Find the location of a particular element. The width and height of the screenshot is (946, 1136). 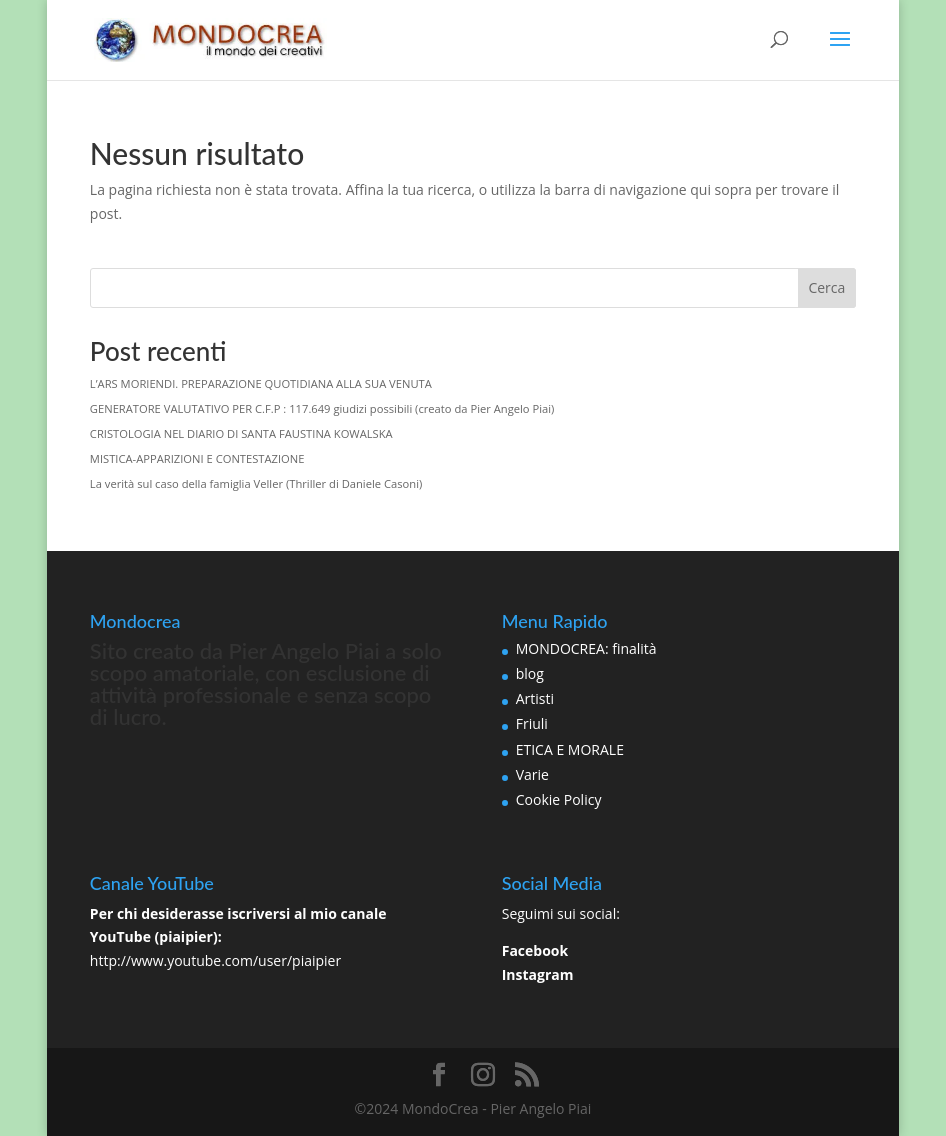

Facebook is located at coordinates (535, 950).